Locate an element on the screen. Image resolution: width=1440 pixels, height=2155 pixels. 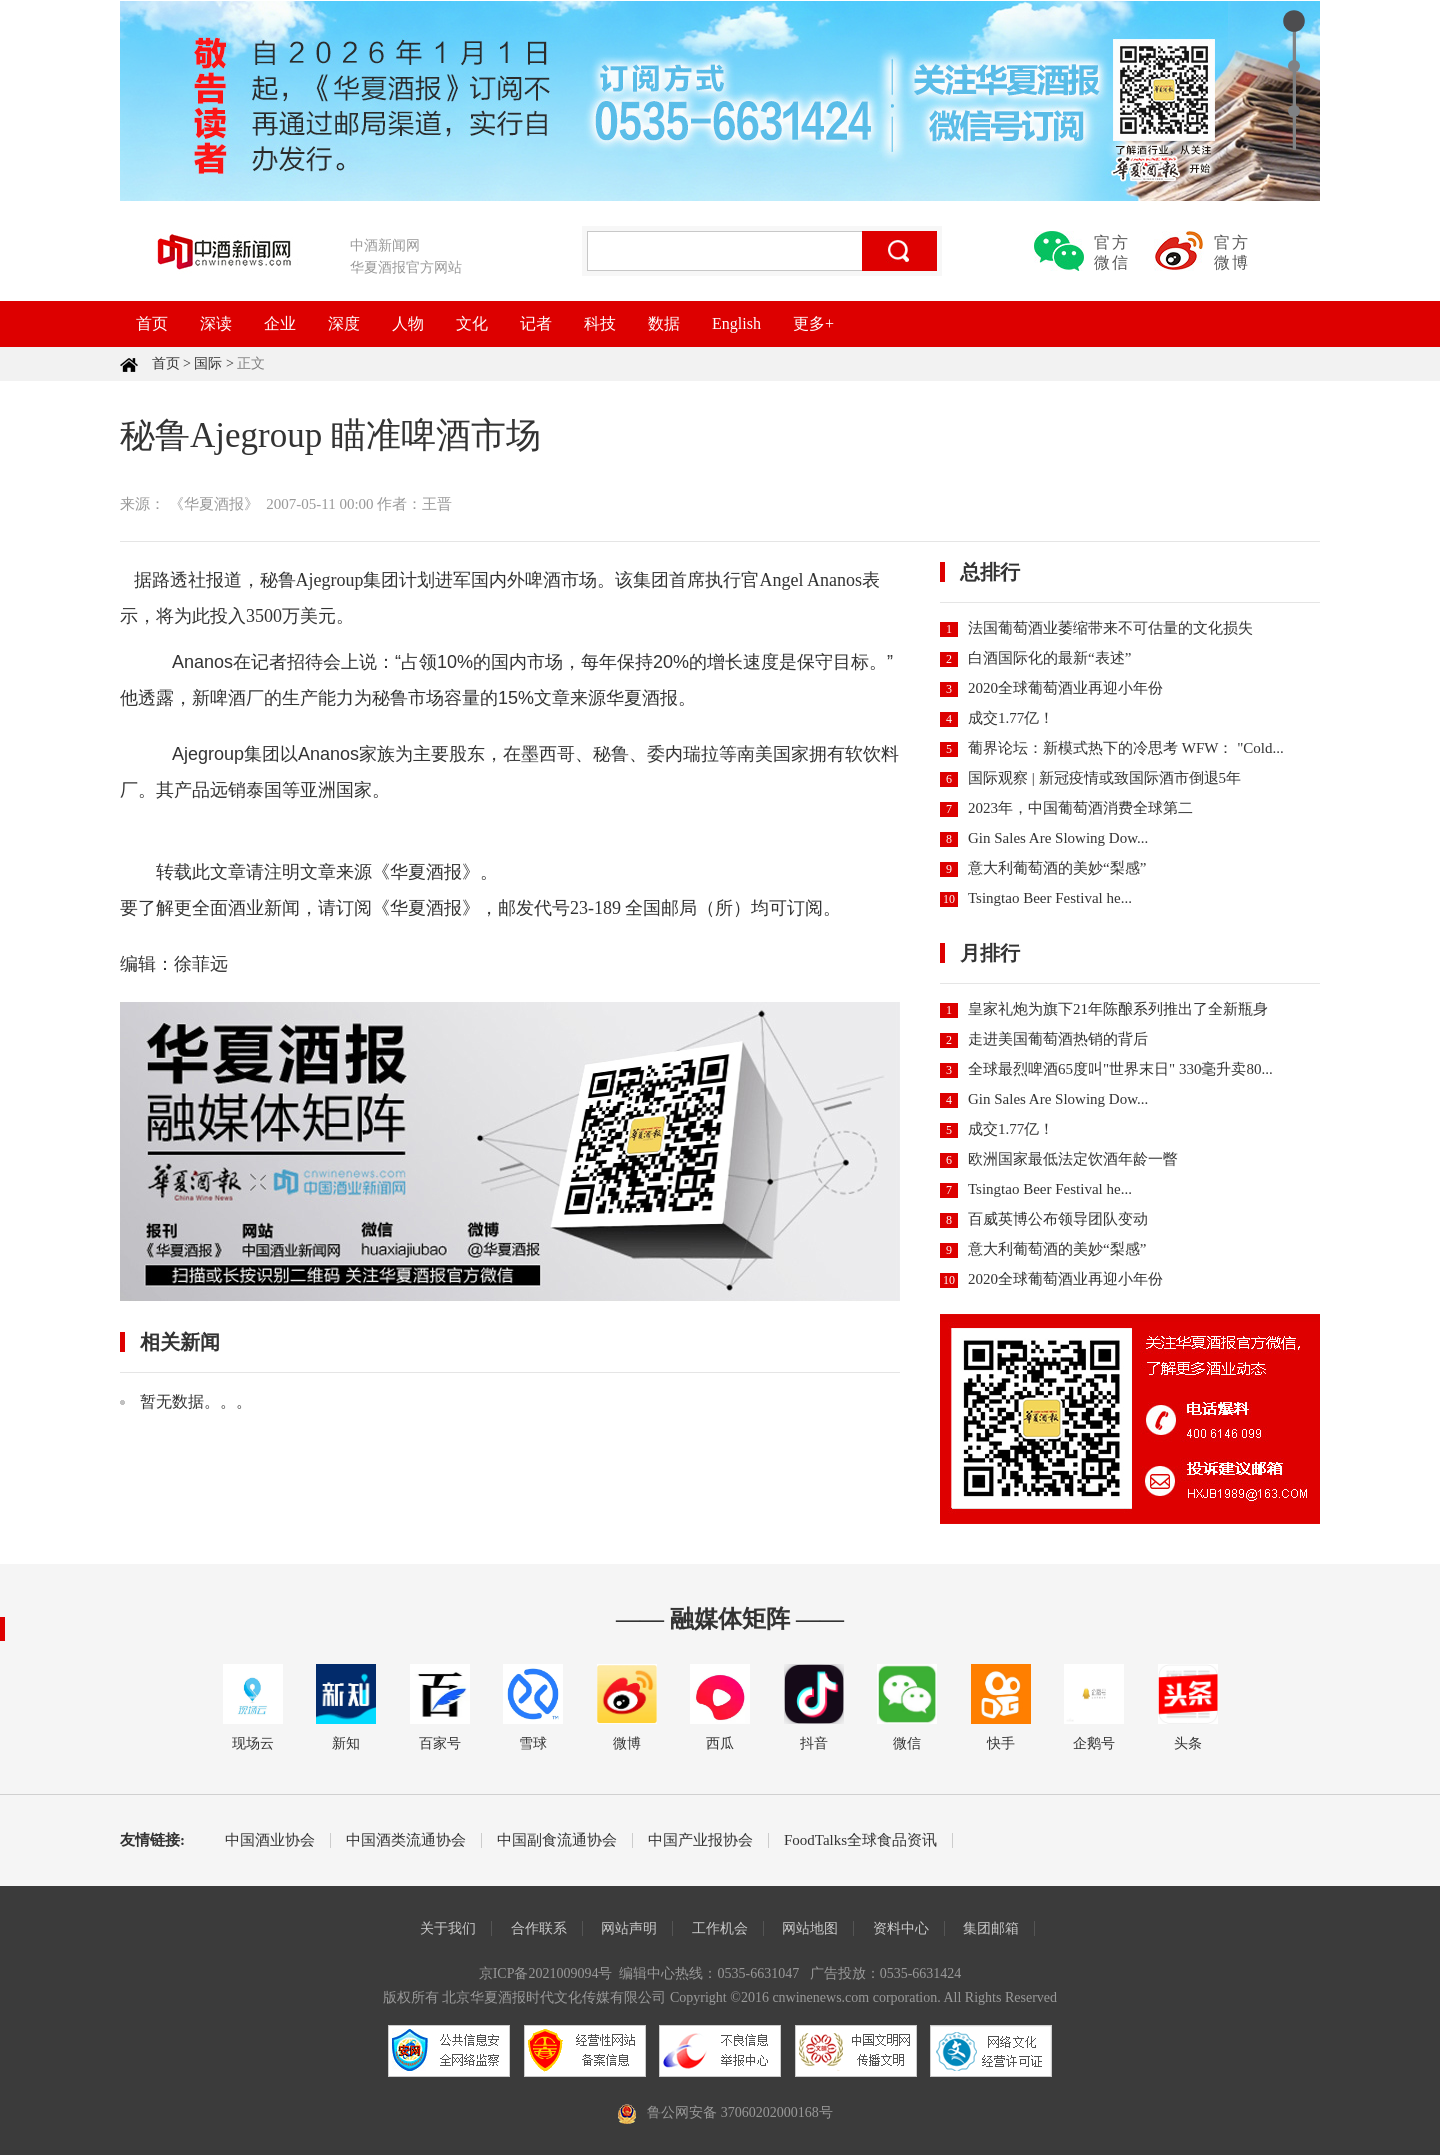
中国副食流通协会 is located at coordinates (557, 1840).